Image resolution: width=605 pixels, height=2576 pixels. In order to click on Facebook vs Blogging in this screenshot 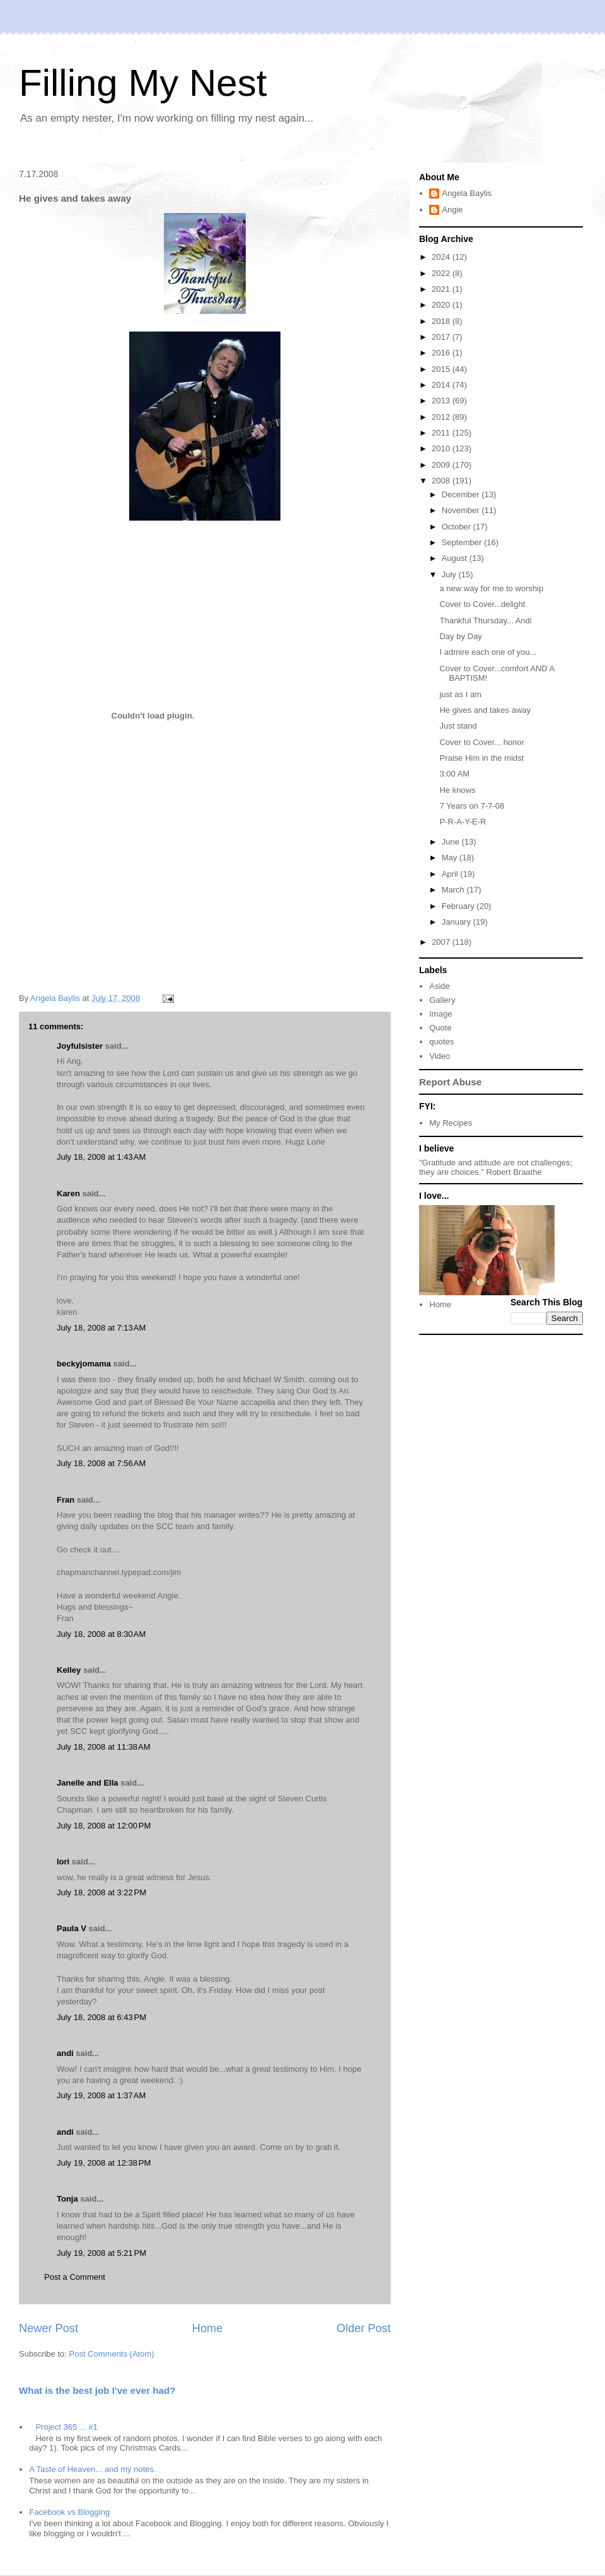, I will do `click(69, 2512)`.